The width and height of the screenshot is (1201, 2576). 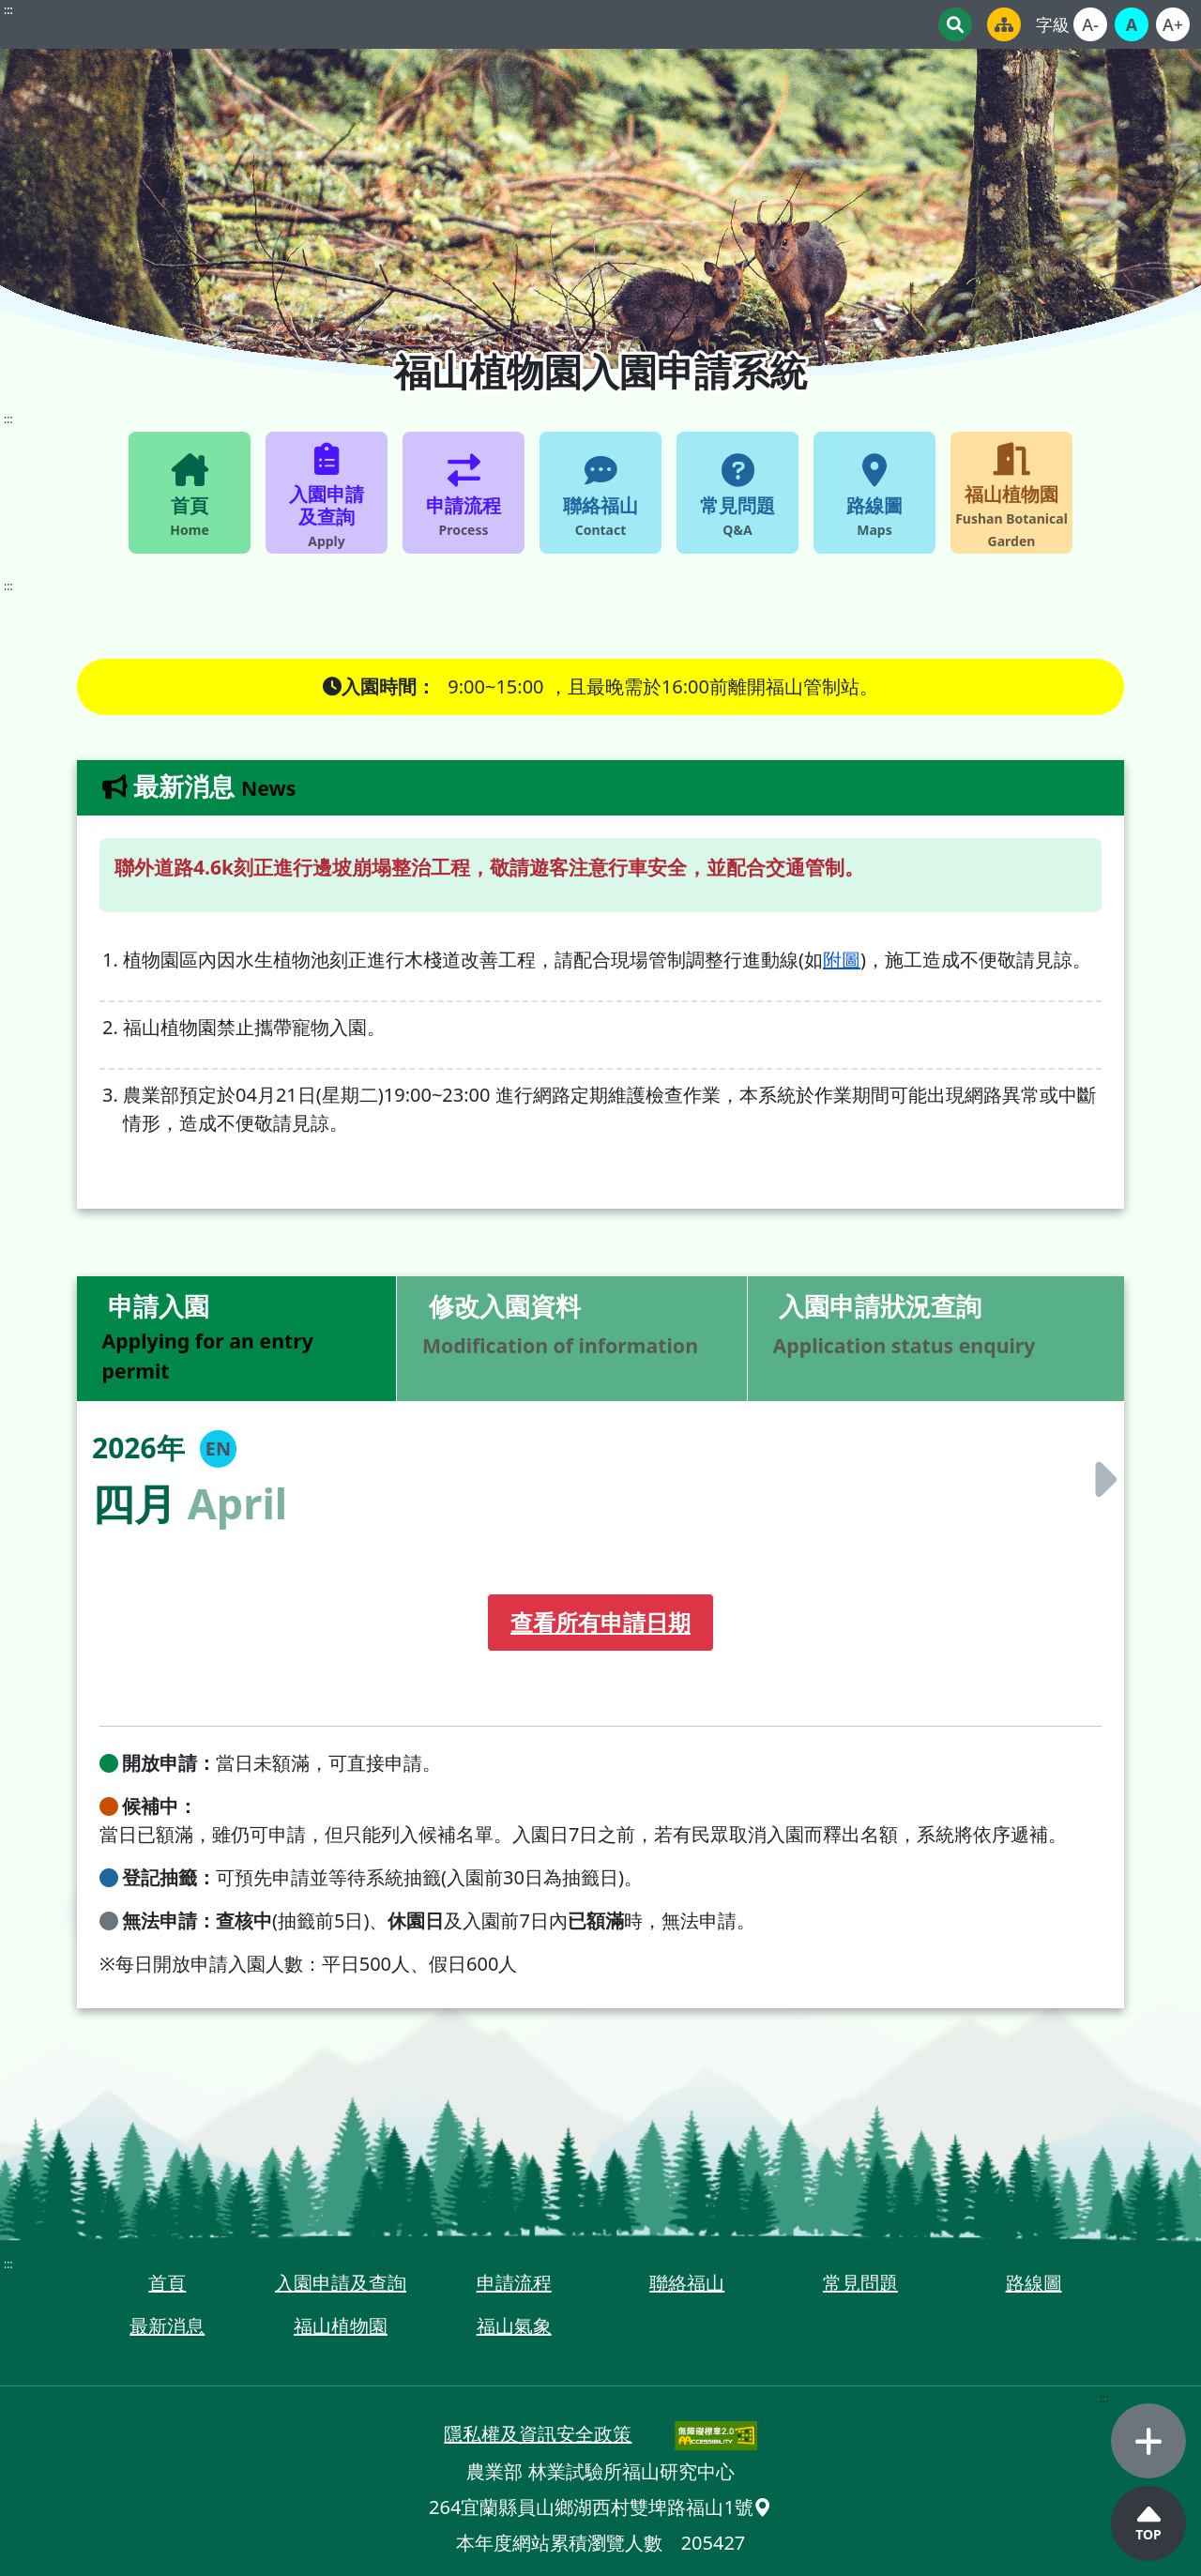 What do you see at coordinates (762, 2507) in the screenshot?
I see `[在Google Map中開啟：宜蘭縣員山鄉湖西村雙埤路福山1號_另開視窗]` at bounding box center [762, 2507].